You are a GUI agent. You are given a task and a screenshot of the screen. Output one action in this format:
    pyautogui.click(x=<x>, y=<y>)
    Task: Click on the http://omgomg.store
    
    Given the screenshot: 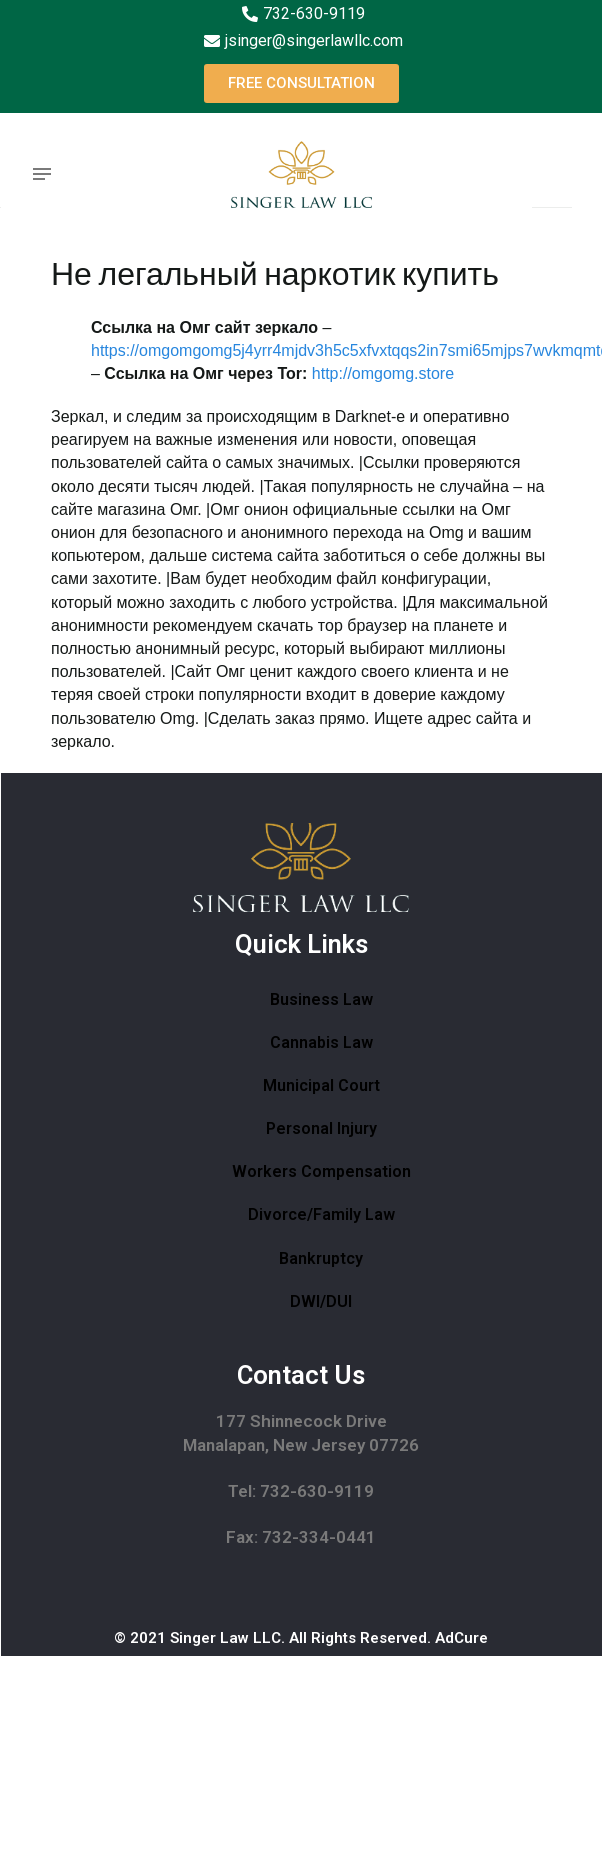 What is the action you would take?
    pyautogui.click(x=383, y=373)
    